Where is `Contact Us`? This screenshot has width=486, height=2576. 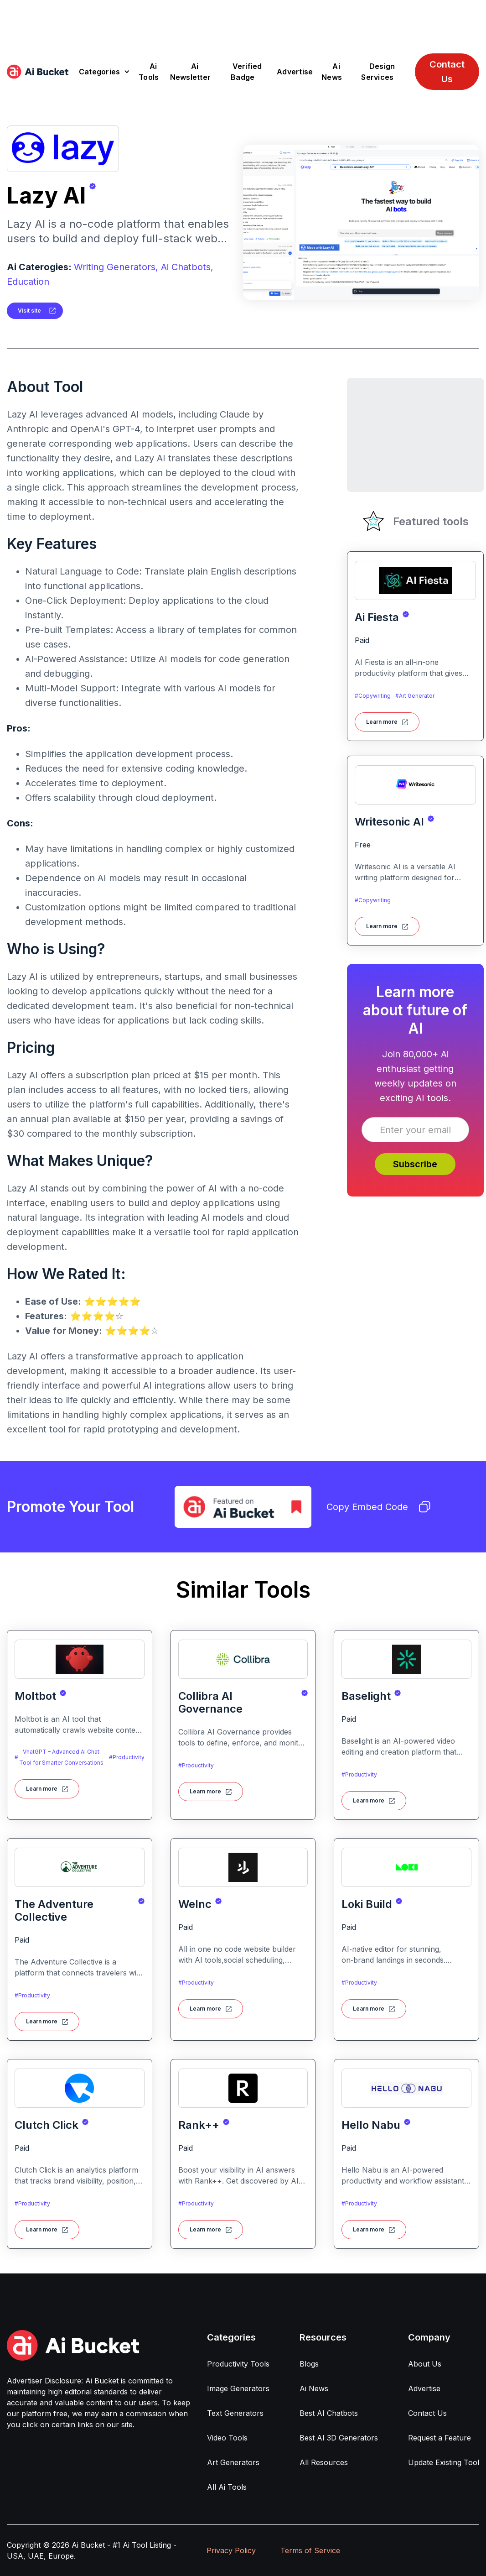
Contact Us is located at coordinates (447, 71).